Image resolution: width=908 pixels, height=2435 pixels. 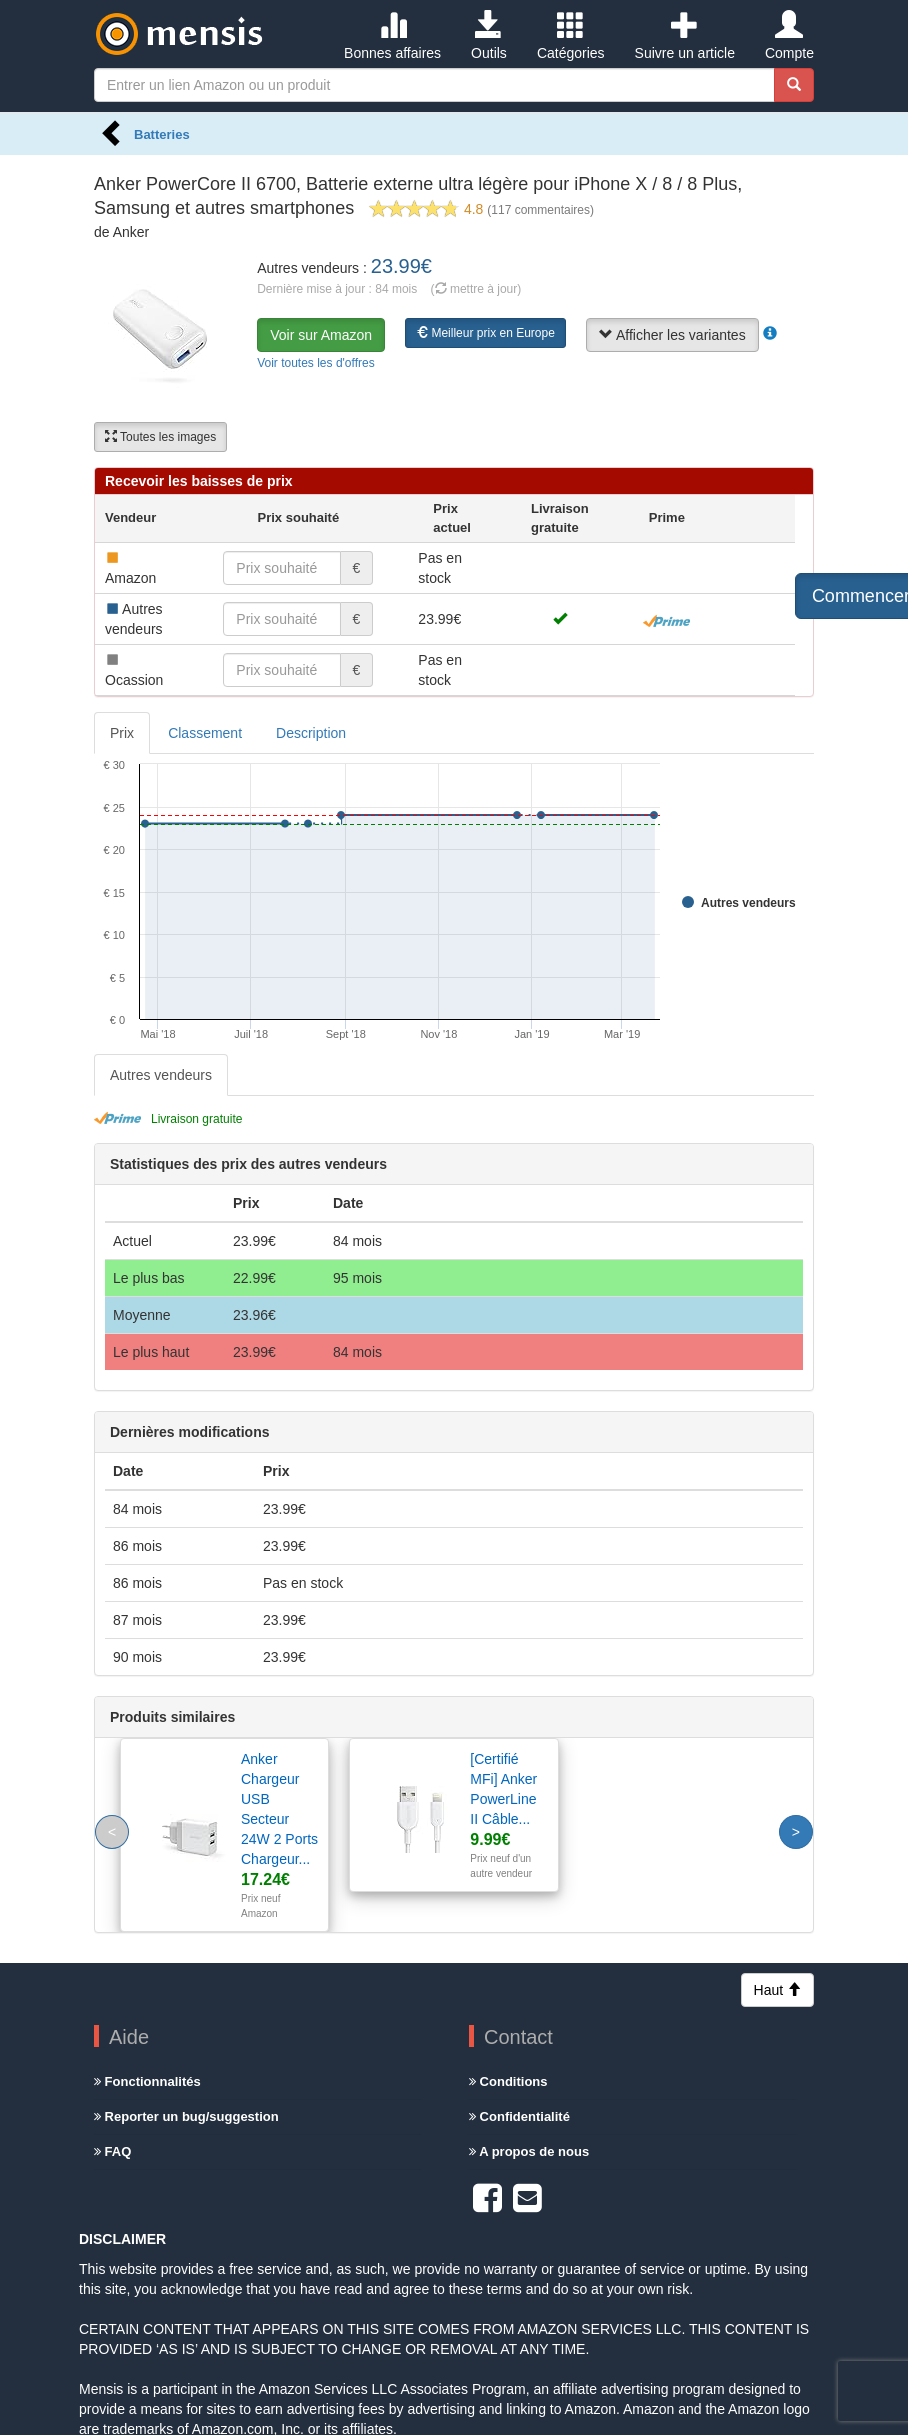 What do you see at coordinates (311, 733) in the screenshot?
I see `Description` at bounding box center [311, 733].